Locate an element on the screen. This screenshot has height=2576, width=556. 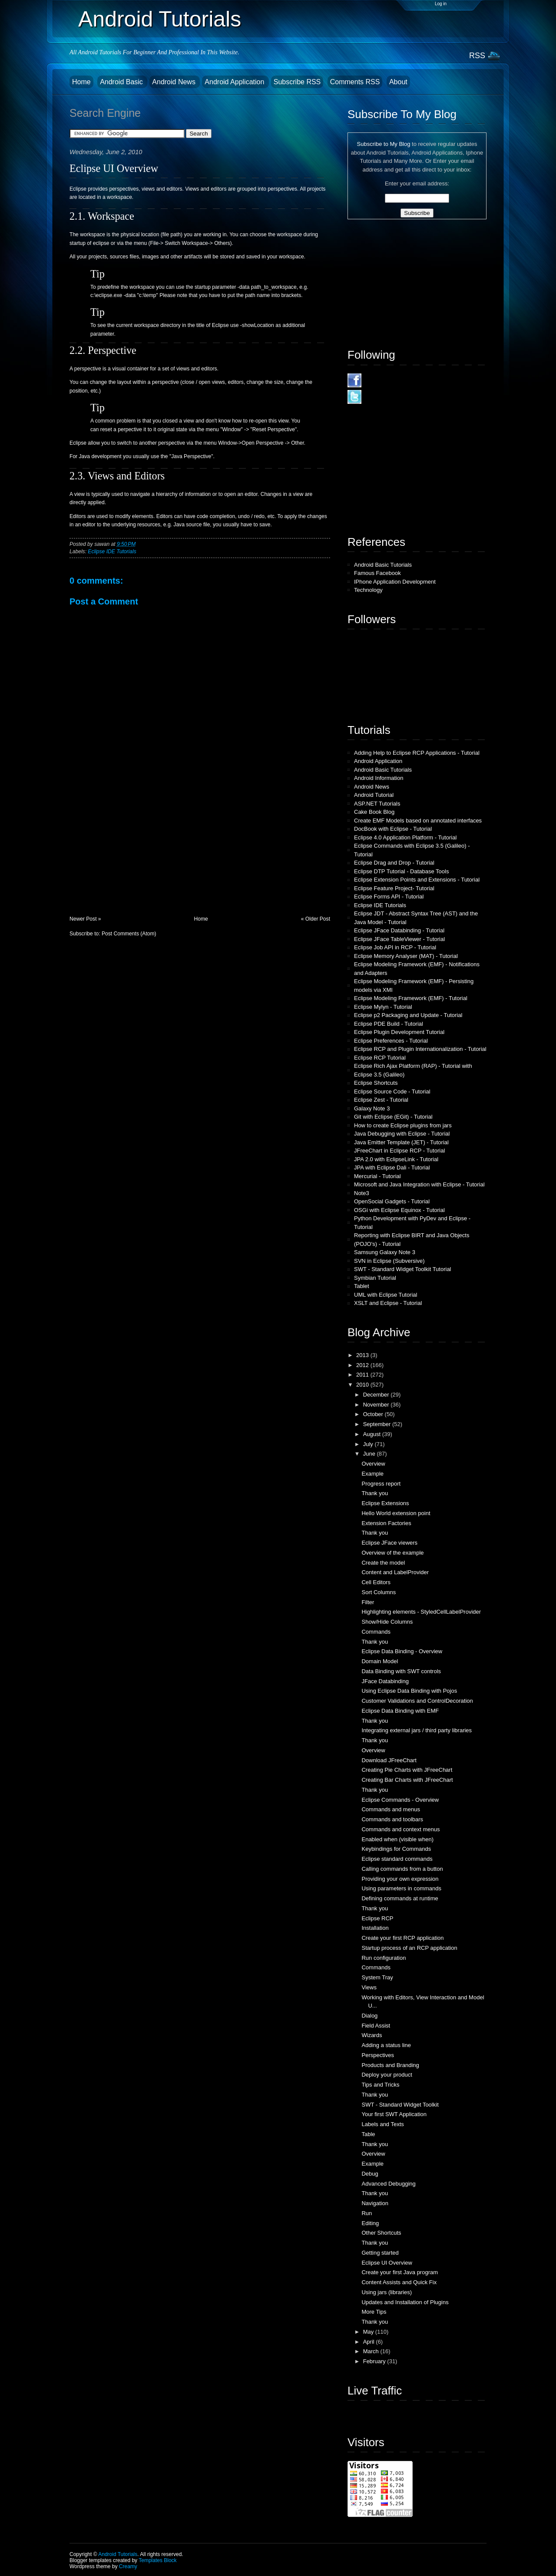
Deploy your product is located at coordinates (386, 2074).